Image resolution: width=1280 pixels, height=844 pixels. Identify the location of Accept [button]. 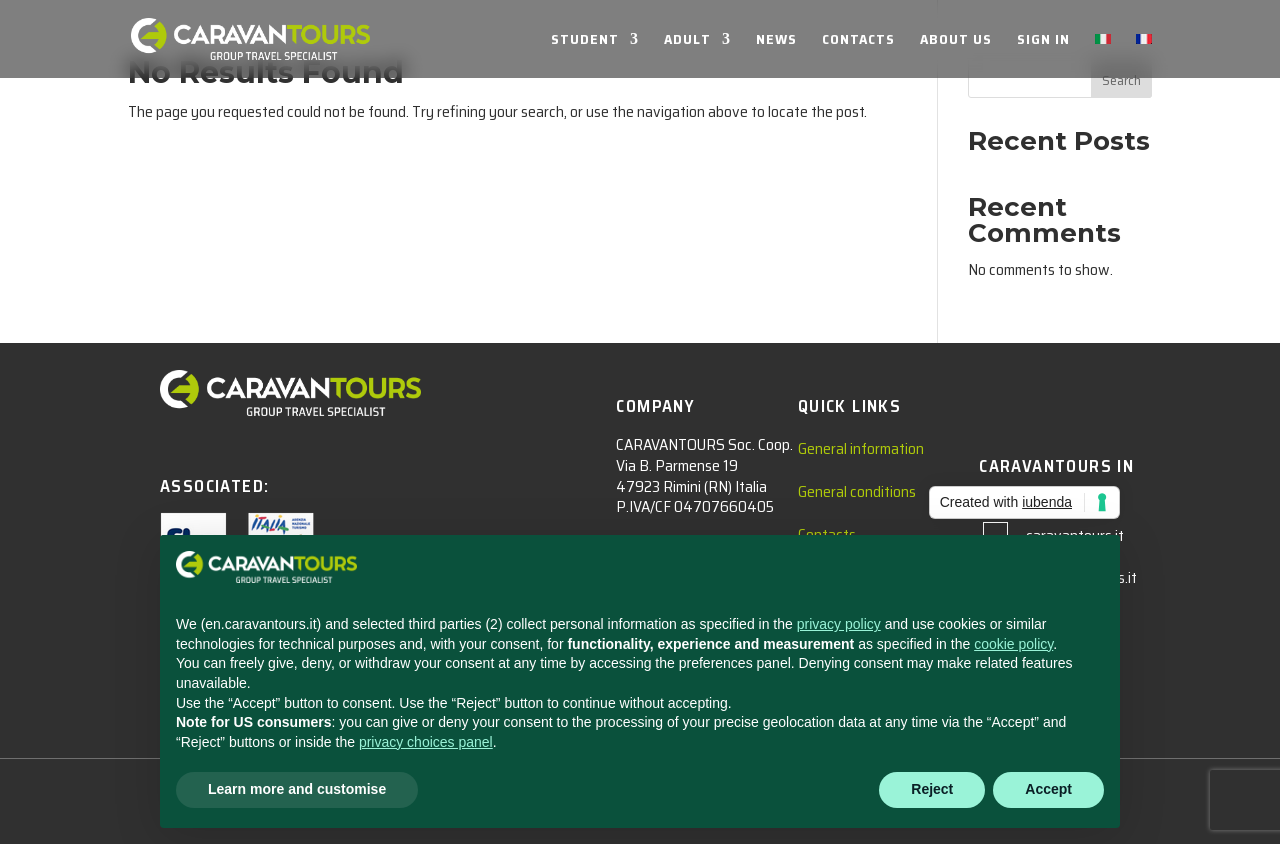
(1048, 789).